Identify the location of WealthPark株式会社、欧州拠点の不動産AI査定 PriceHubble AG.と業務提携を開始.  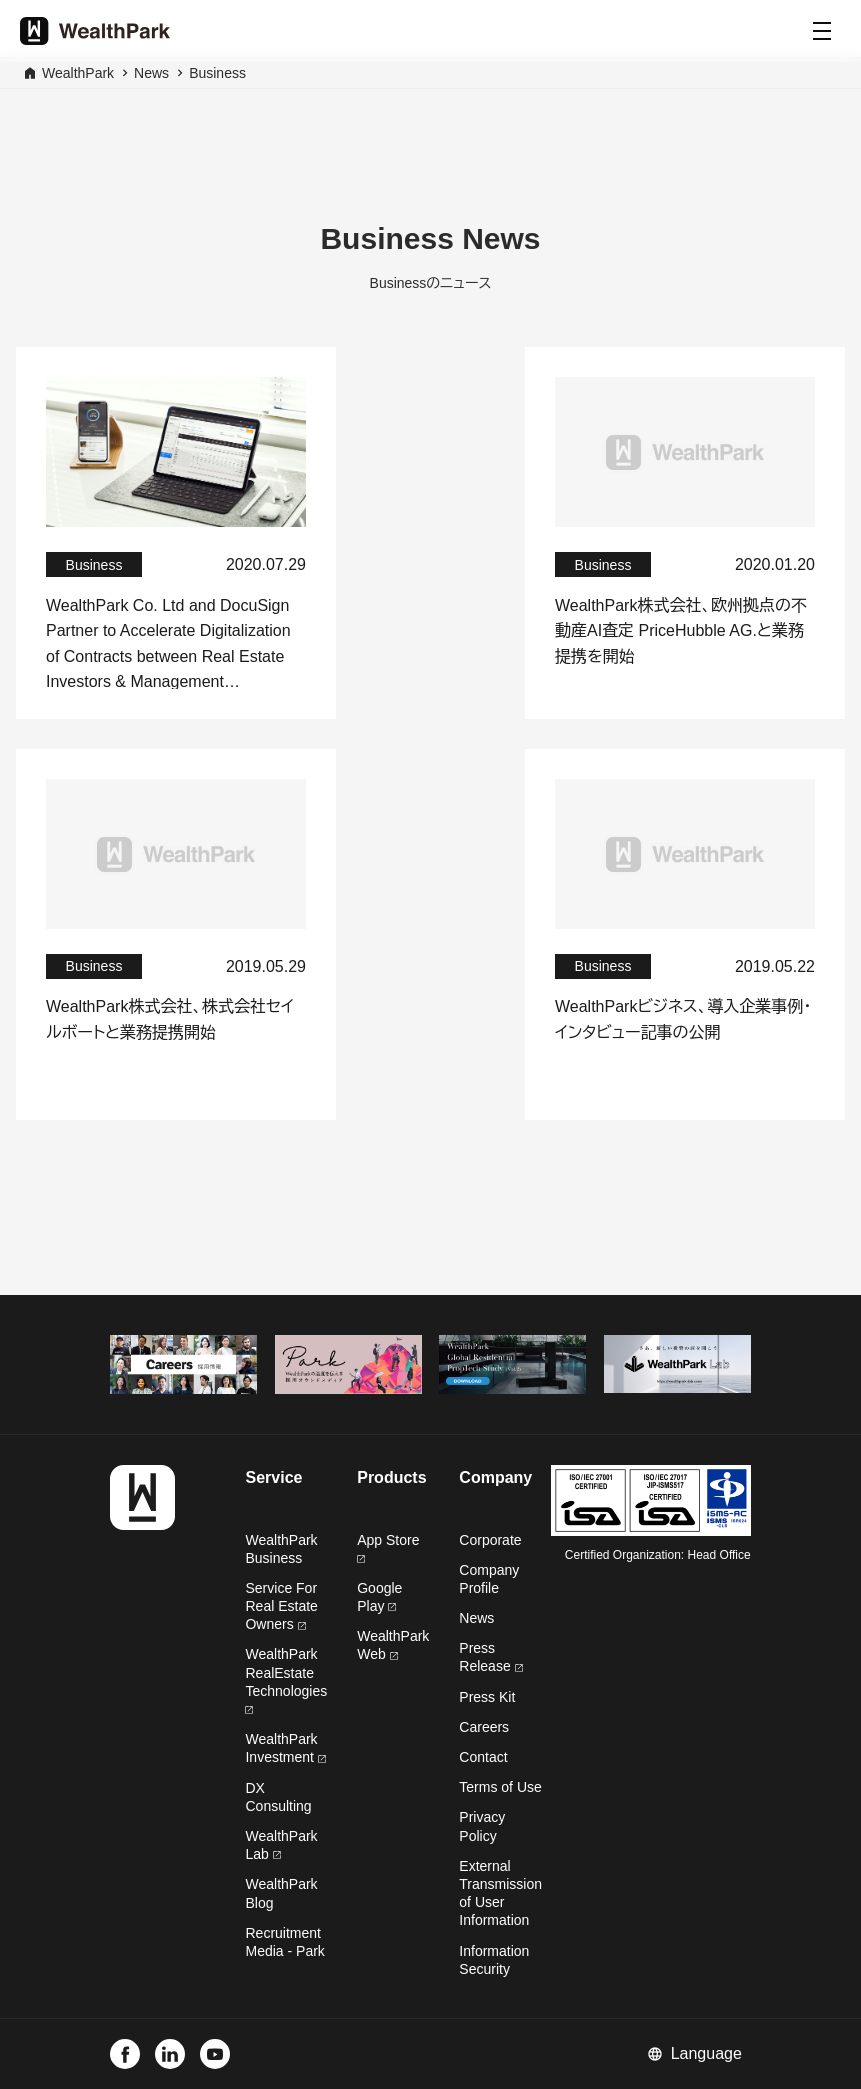
(681, 631).